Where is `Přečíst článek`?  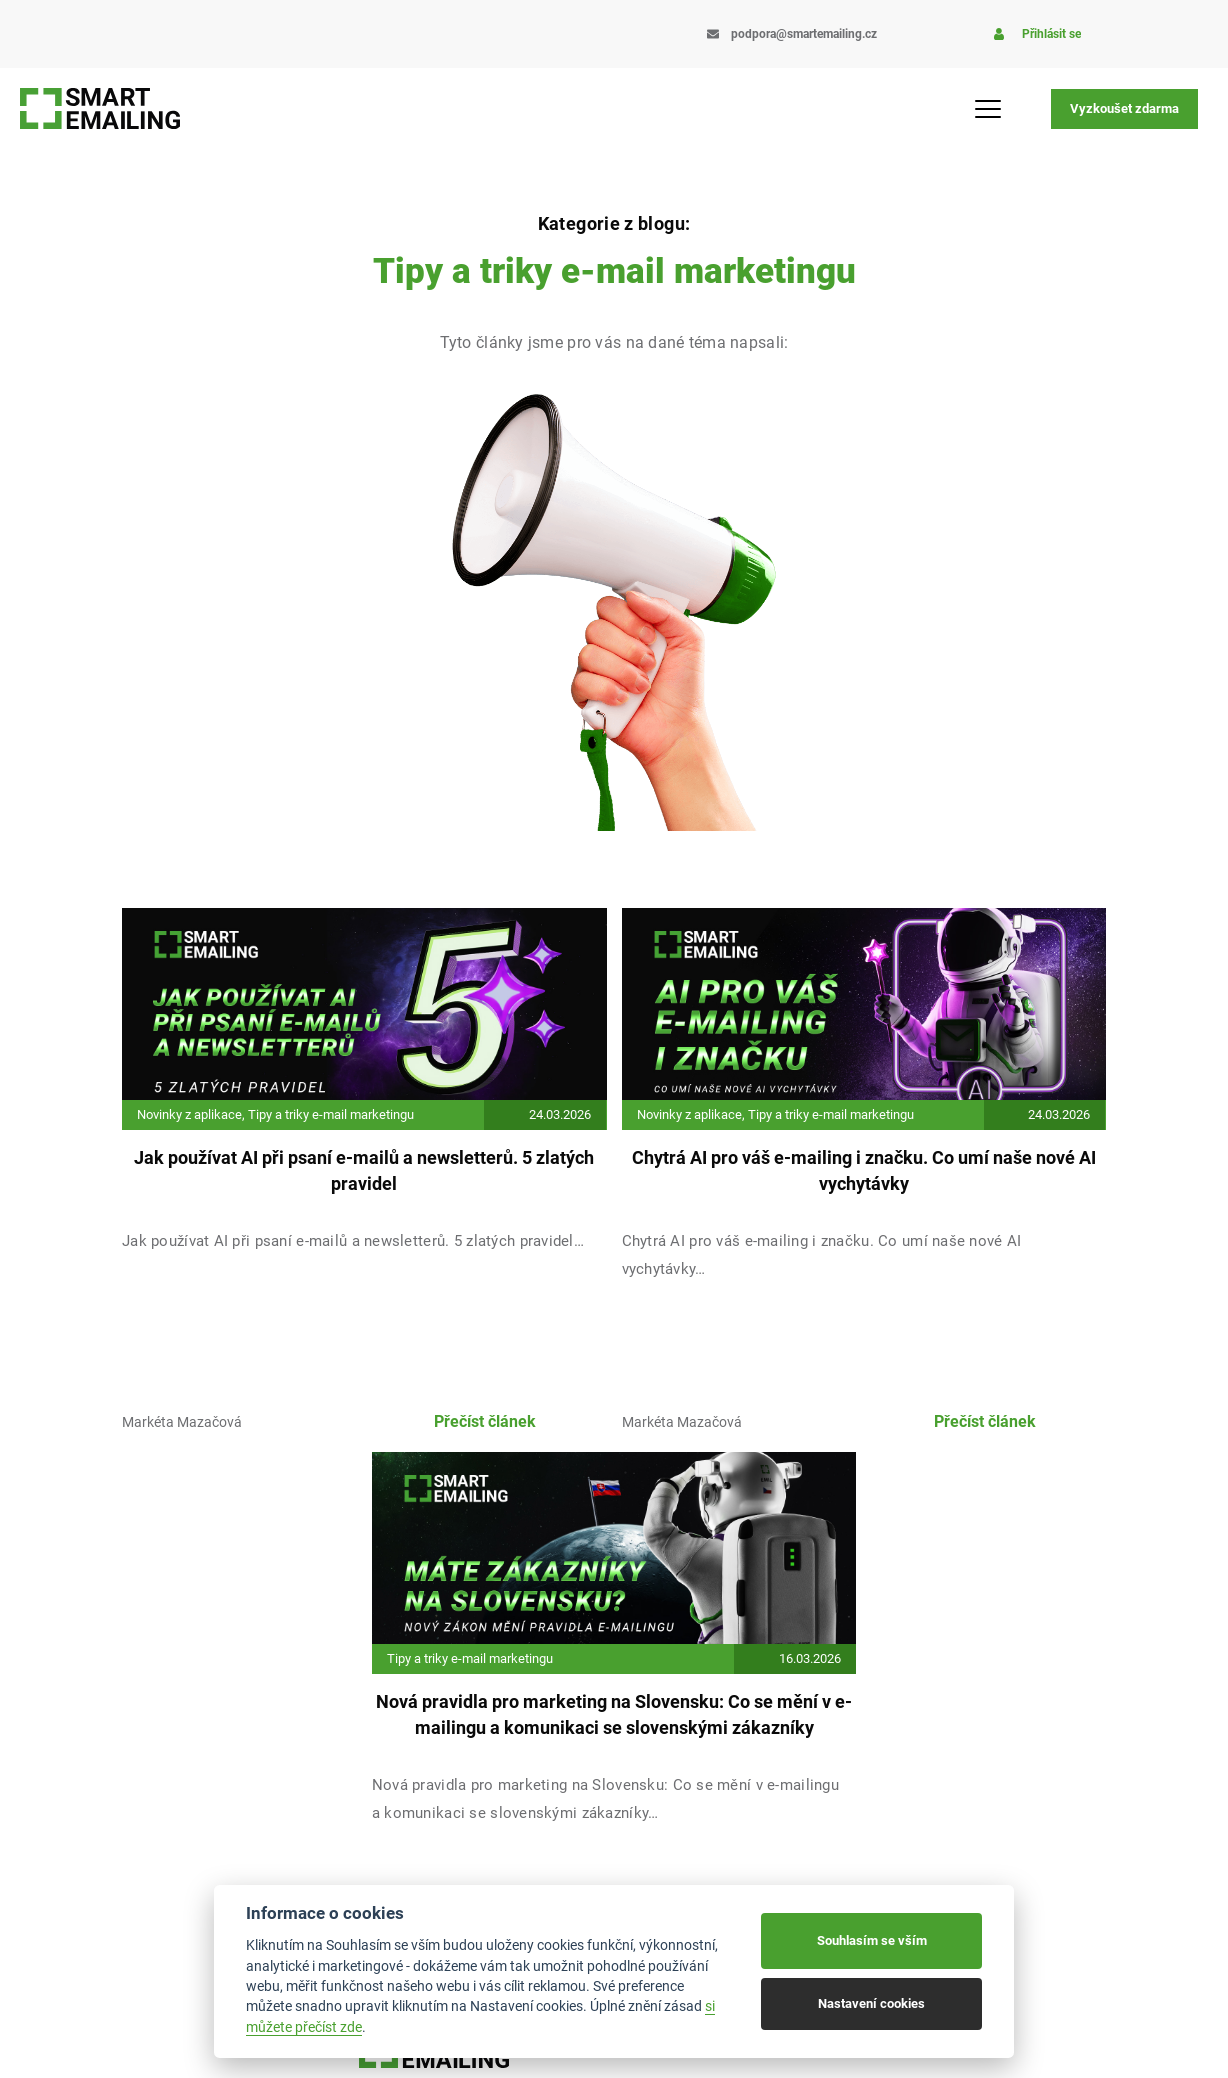
Přečíst článek is located at coordinates (485, 1421).